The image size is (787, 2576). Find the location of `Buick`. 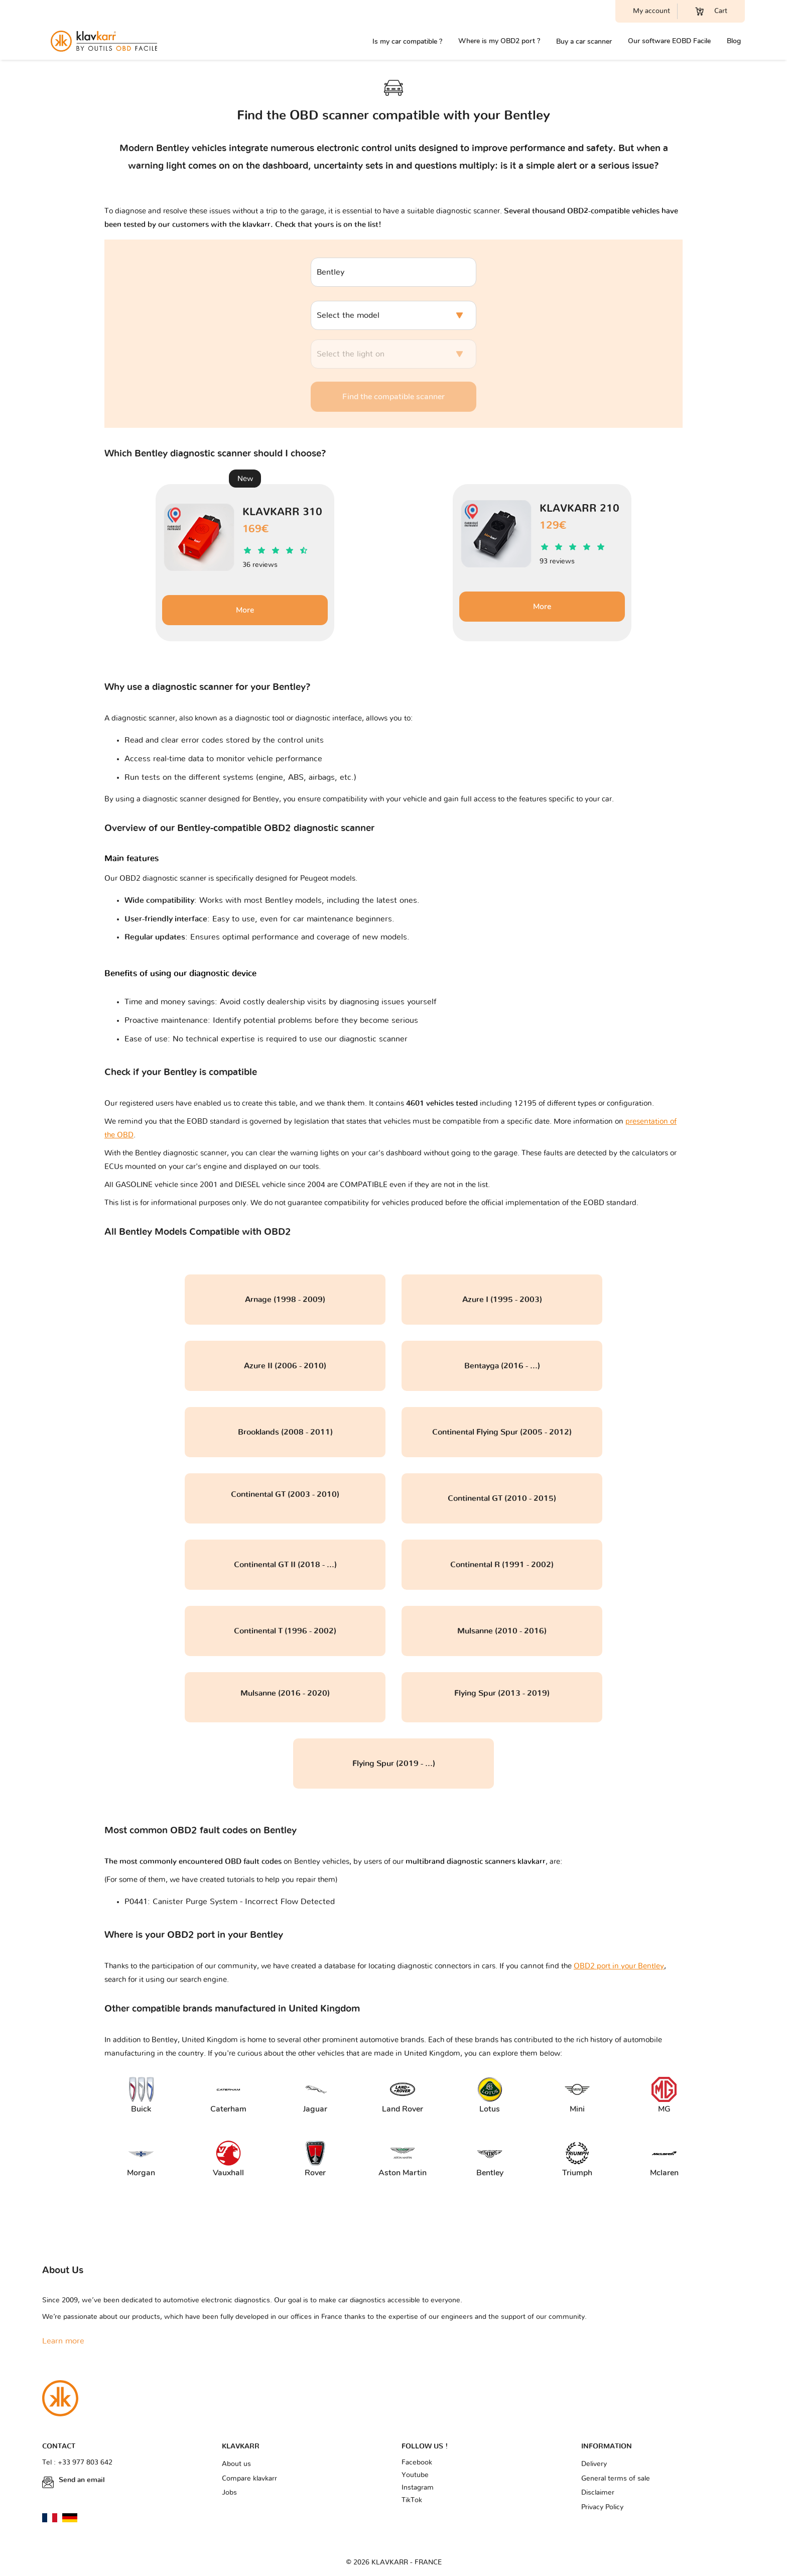

Buick is located at coordinates (141, 2096).